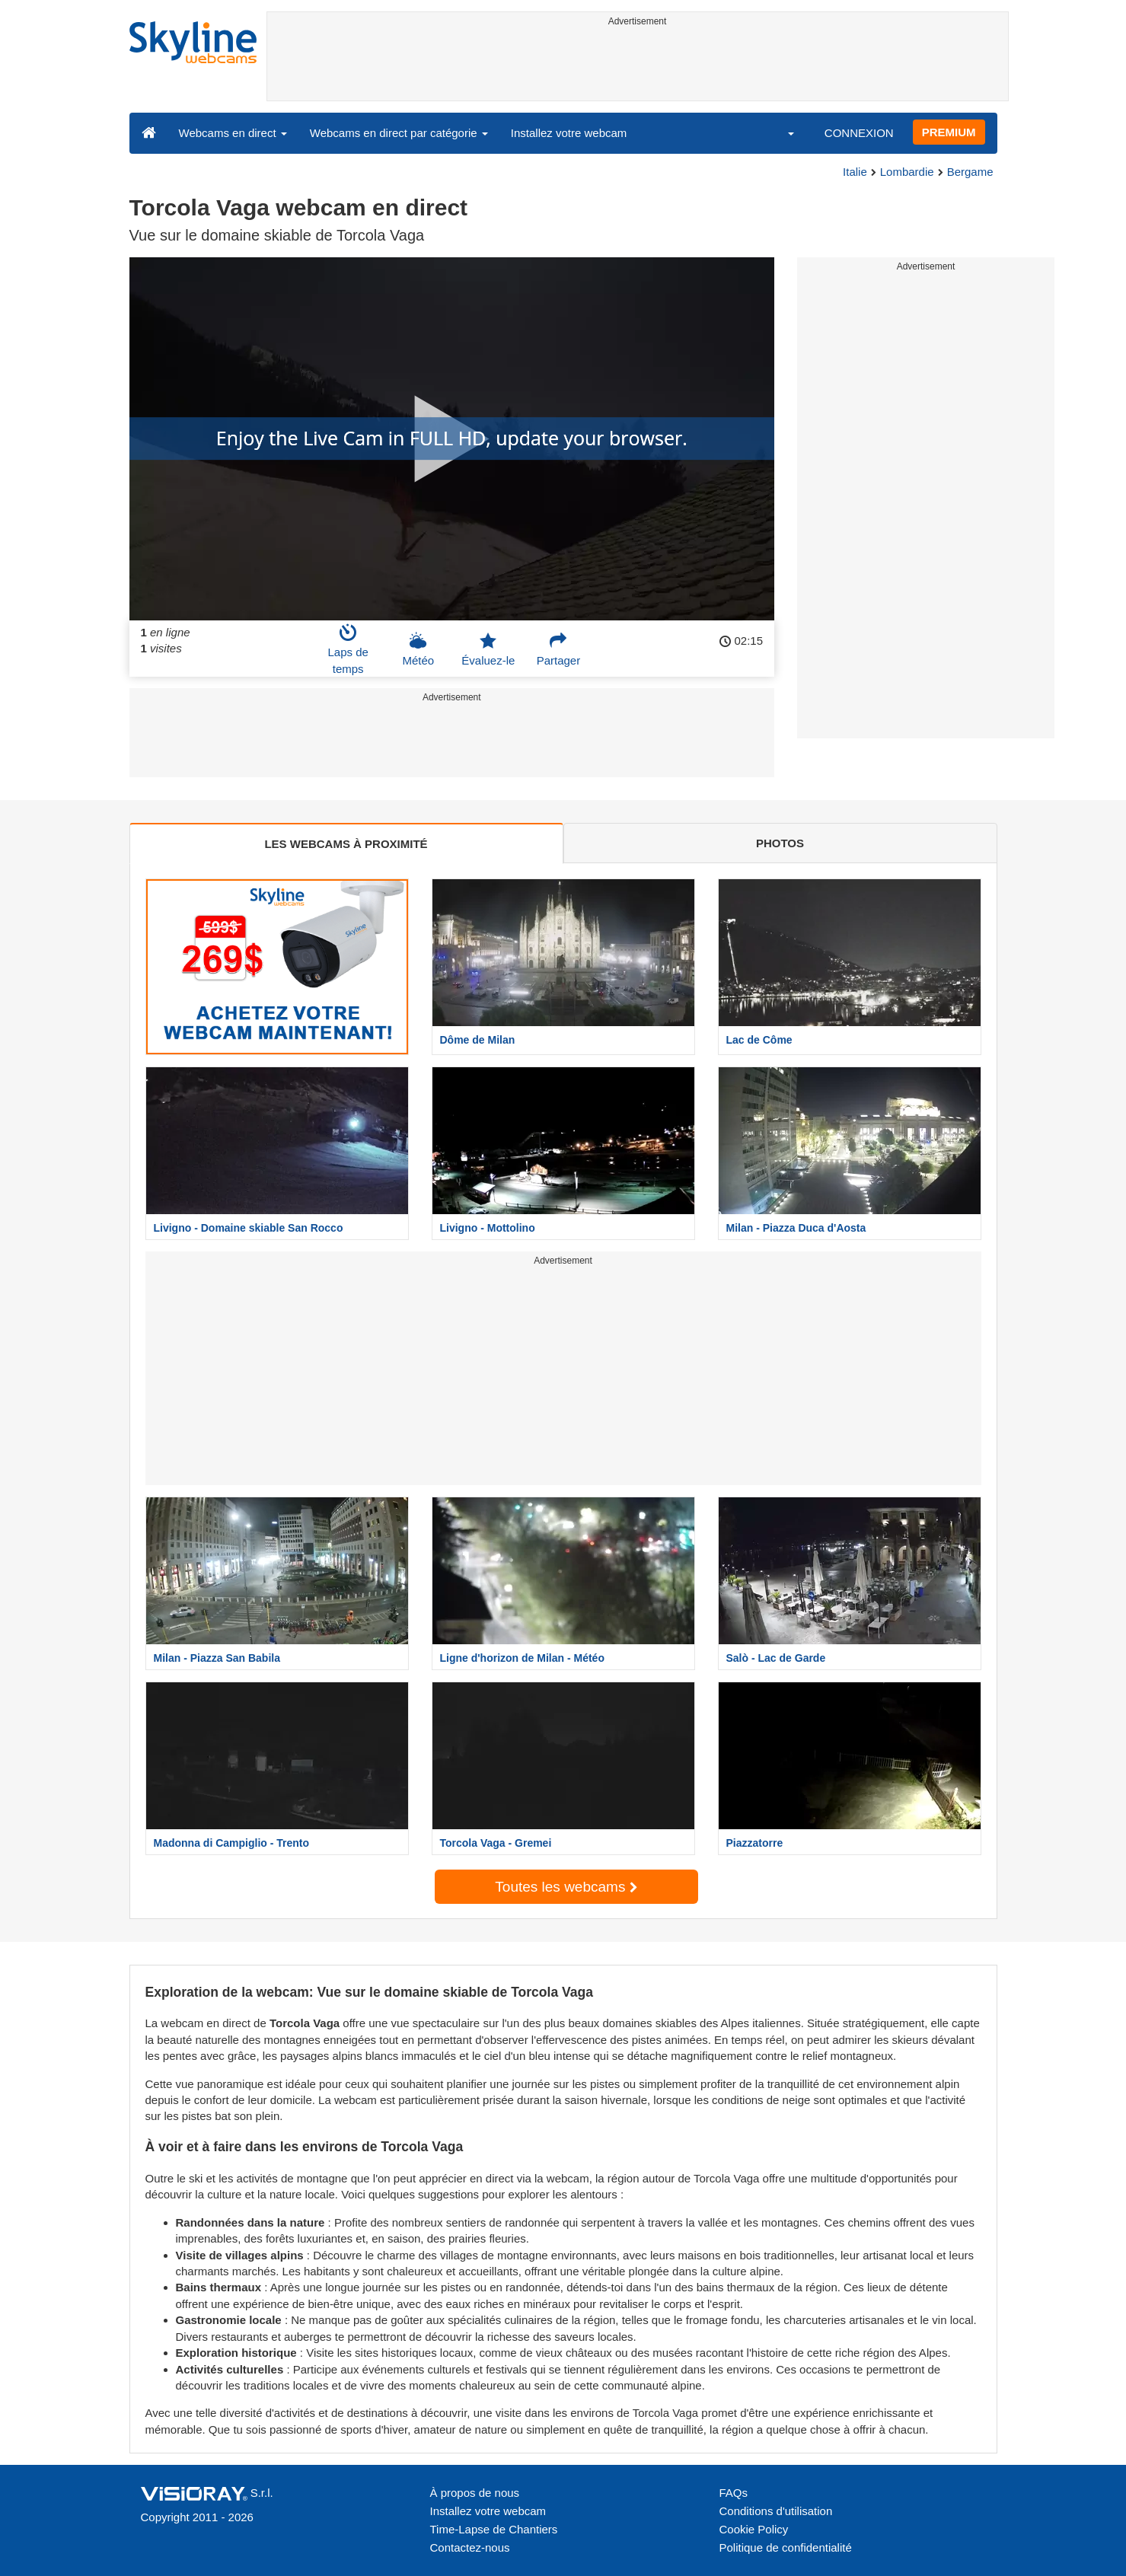 Image resolution: width=1126 pixels, height=2576 pixels. Describe the element at coordinates (345, 843) in the screenshot. I see `LES WEBCAMS À PROXIMITÉ [tab]` at that location.